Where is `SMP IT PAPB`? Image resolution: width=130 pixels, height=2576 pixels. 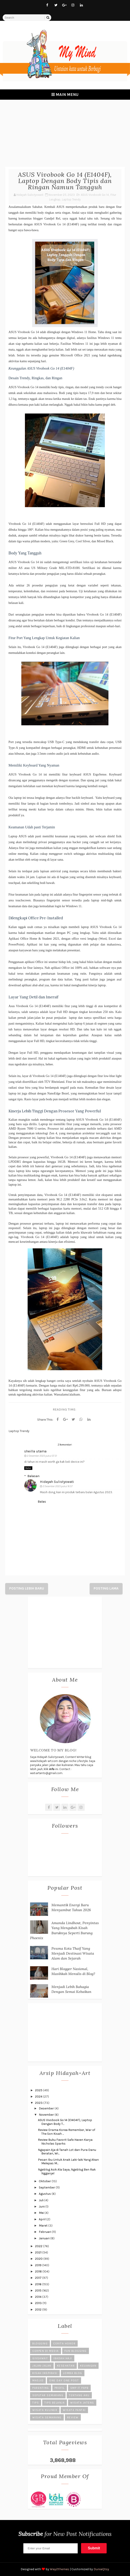 SMP IT PAPB is located at coordinates (79, 2387).